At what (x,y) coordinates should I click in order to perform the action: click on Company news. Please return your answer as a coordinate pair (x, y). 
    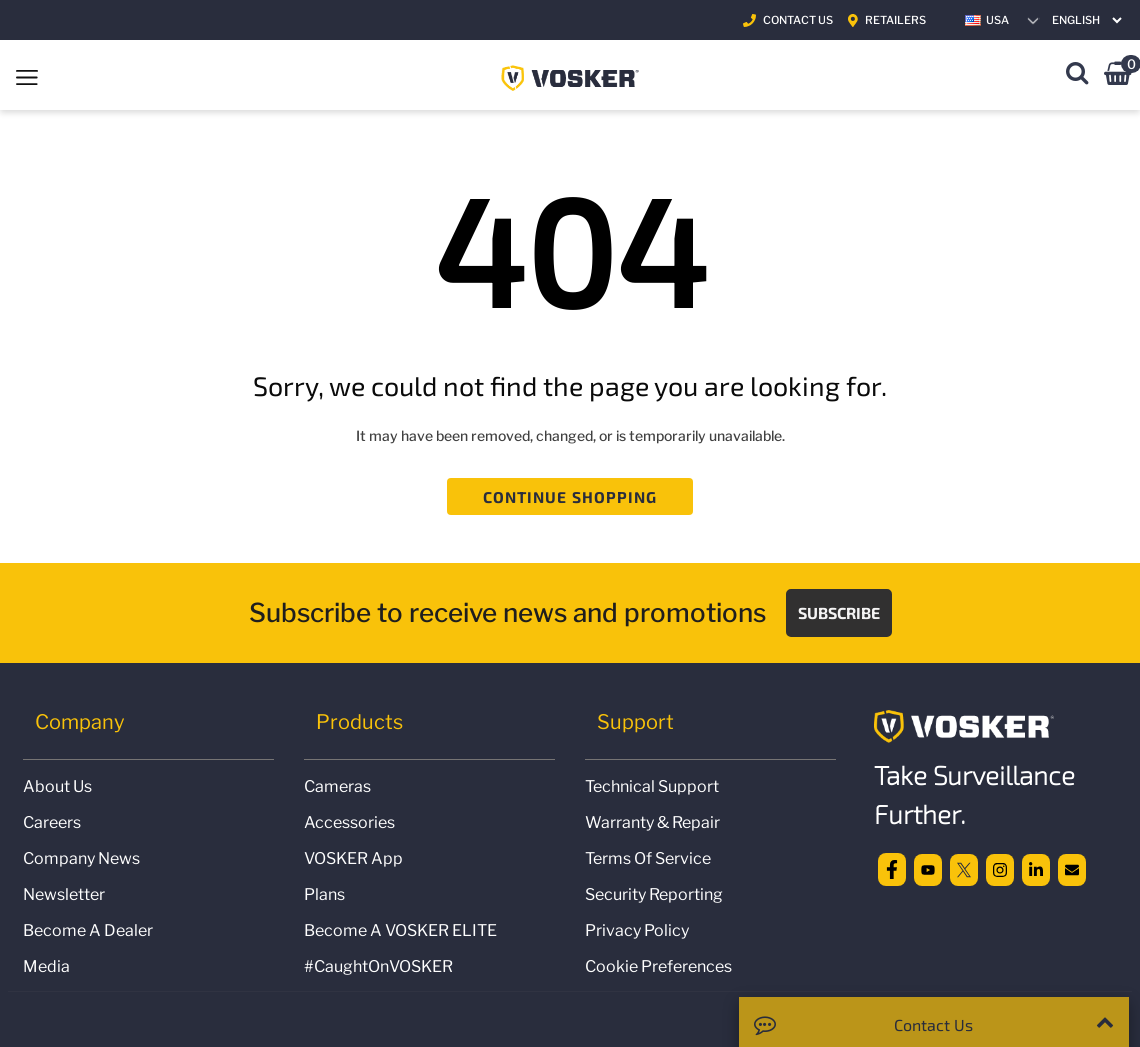
    Looking at the image, I should click on (81, 858).